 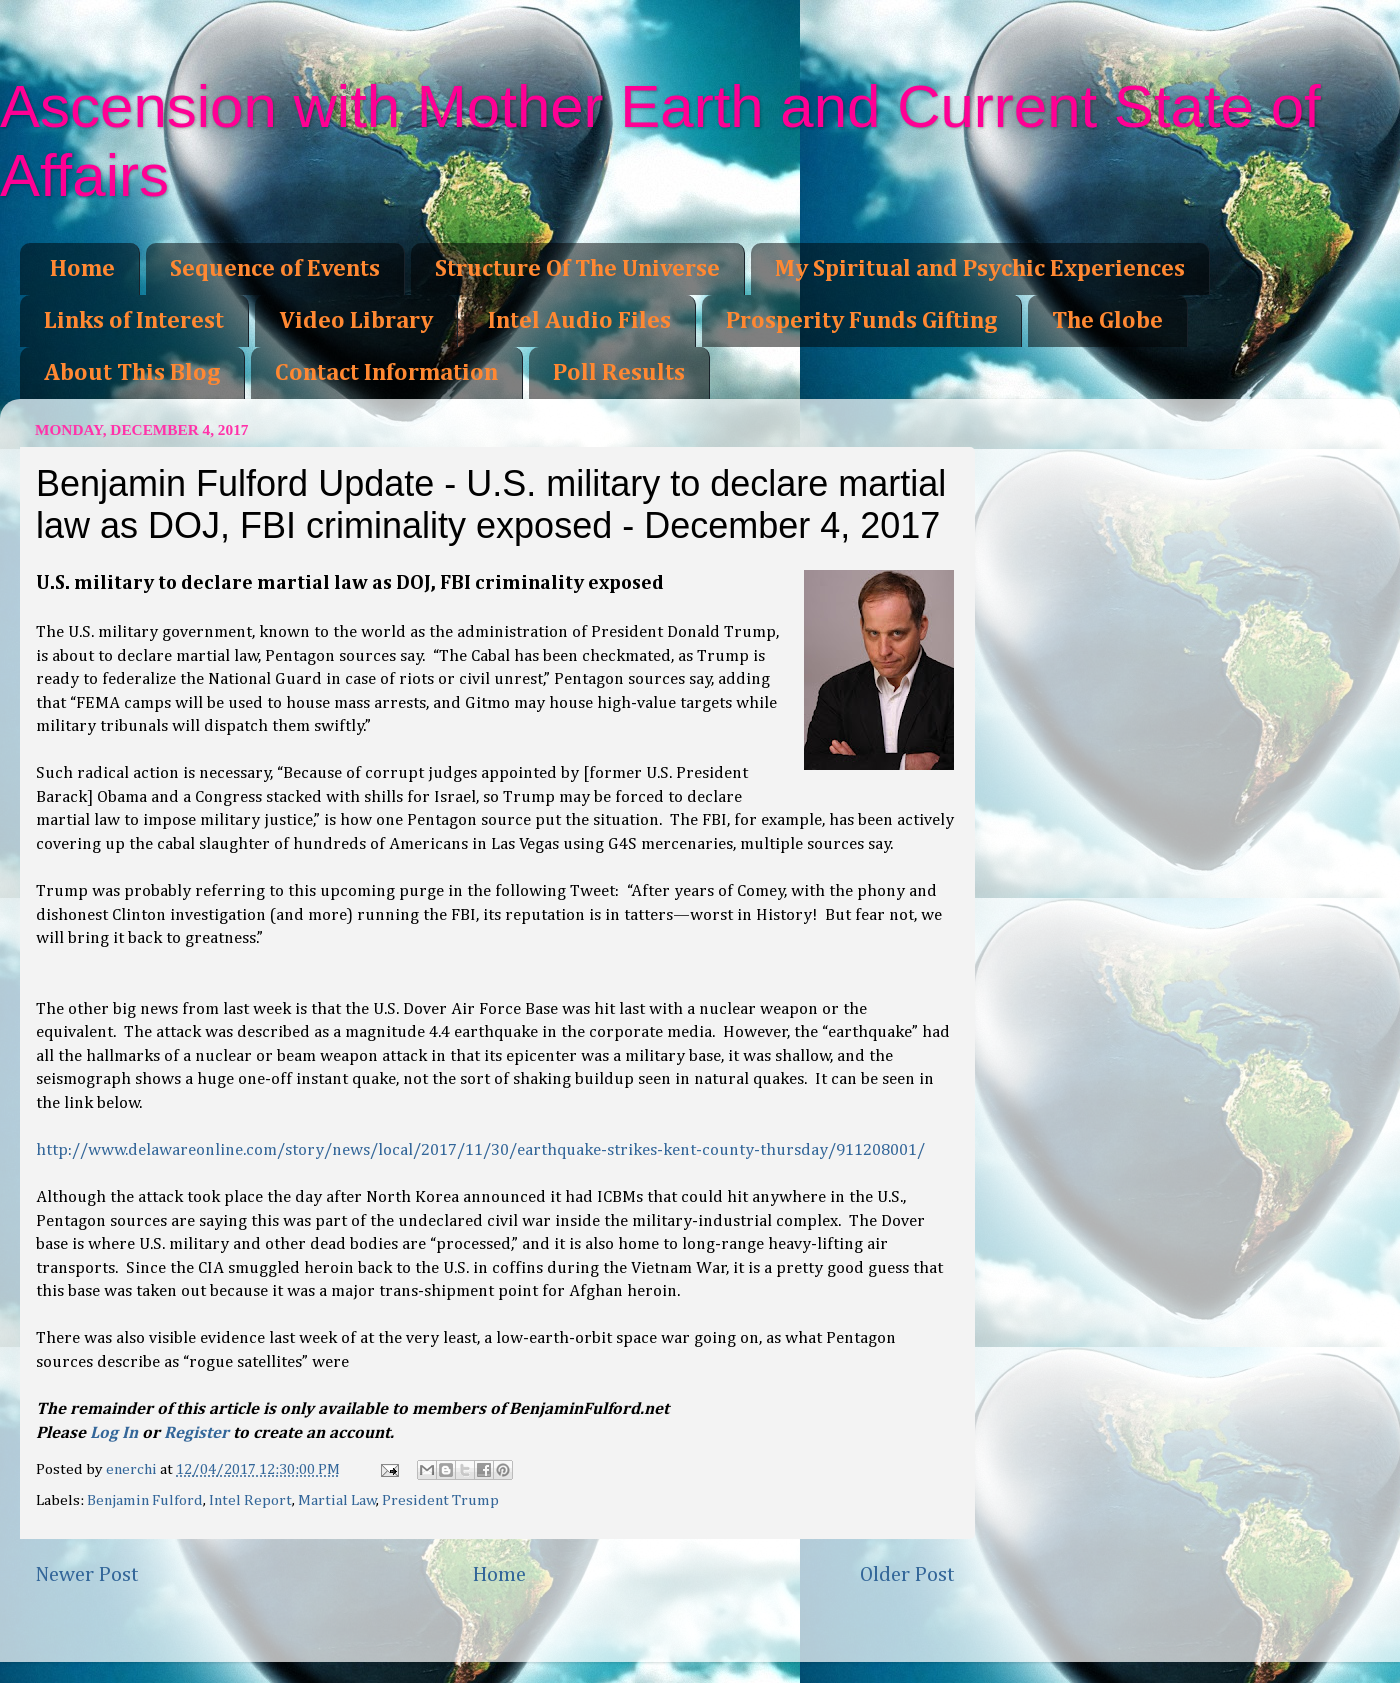 I want to click on Prosperity Funds Gifting, so click(x=861, y=321).